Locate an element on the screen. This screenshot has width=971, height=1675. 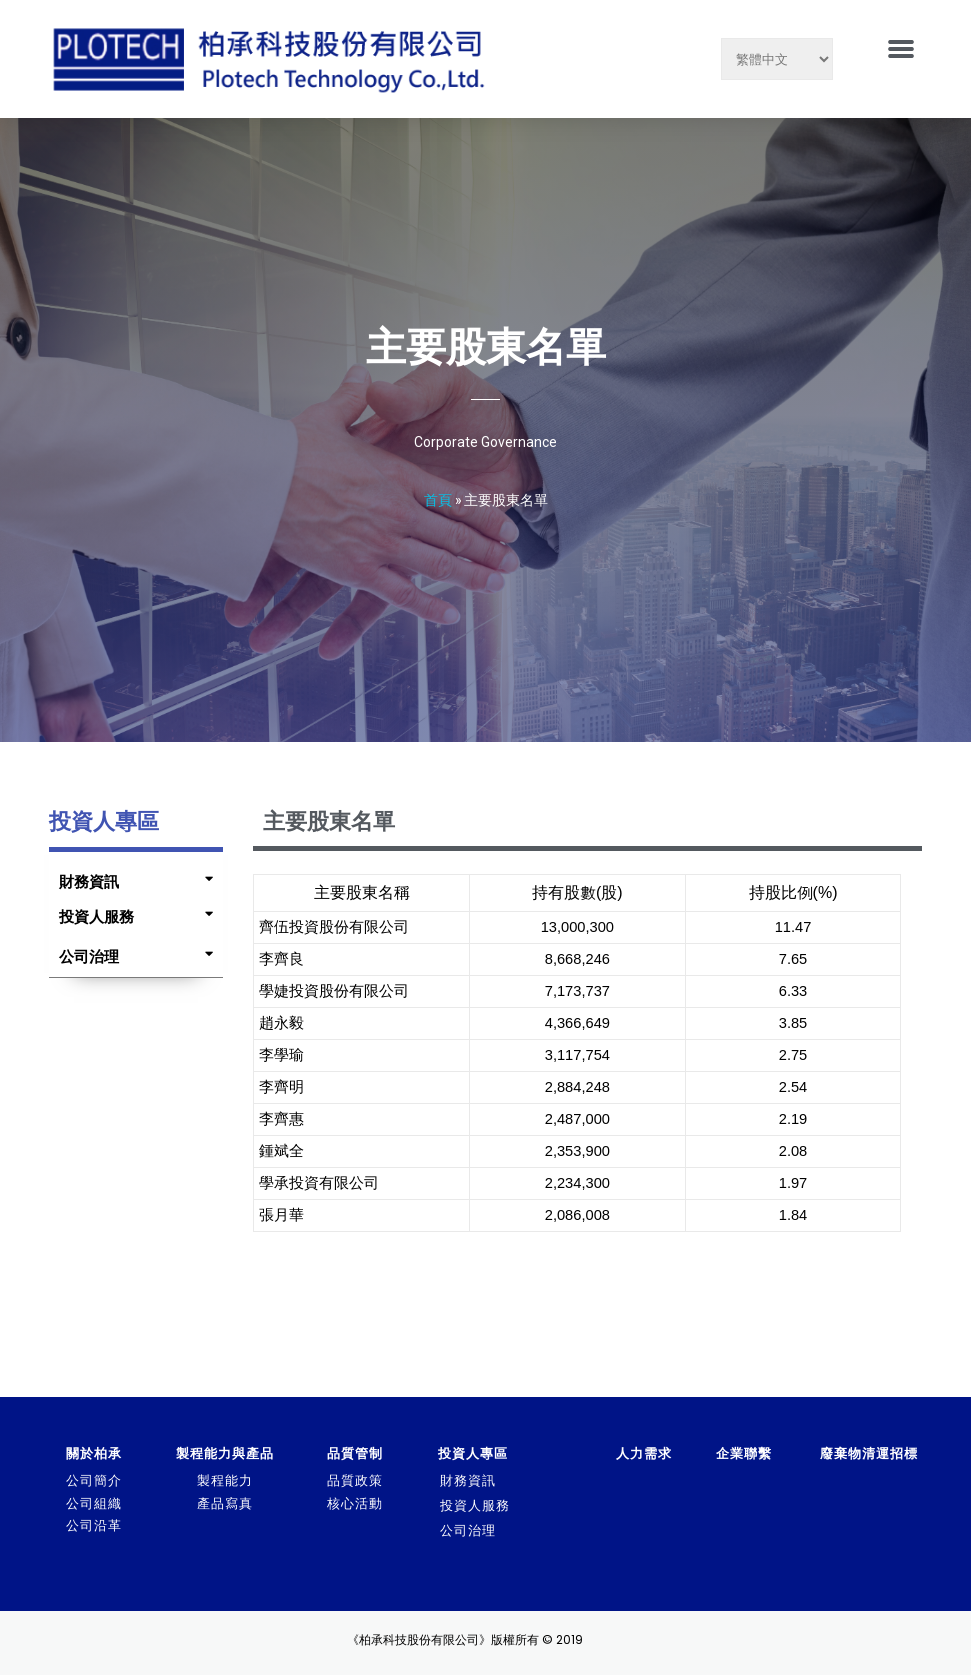
首頁 is located at coordinates (438, 499).